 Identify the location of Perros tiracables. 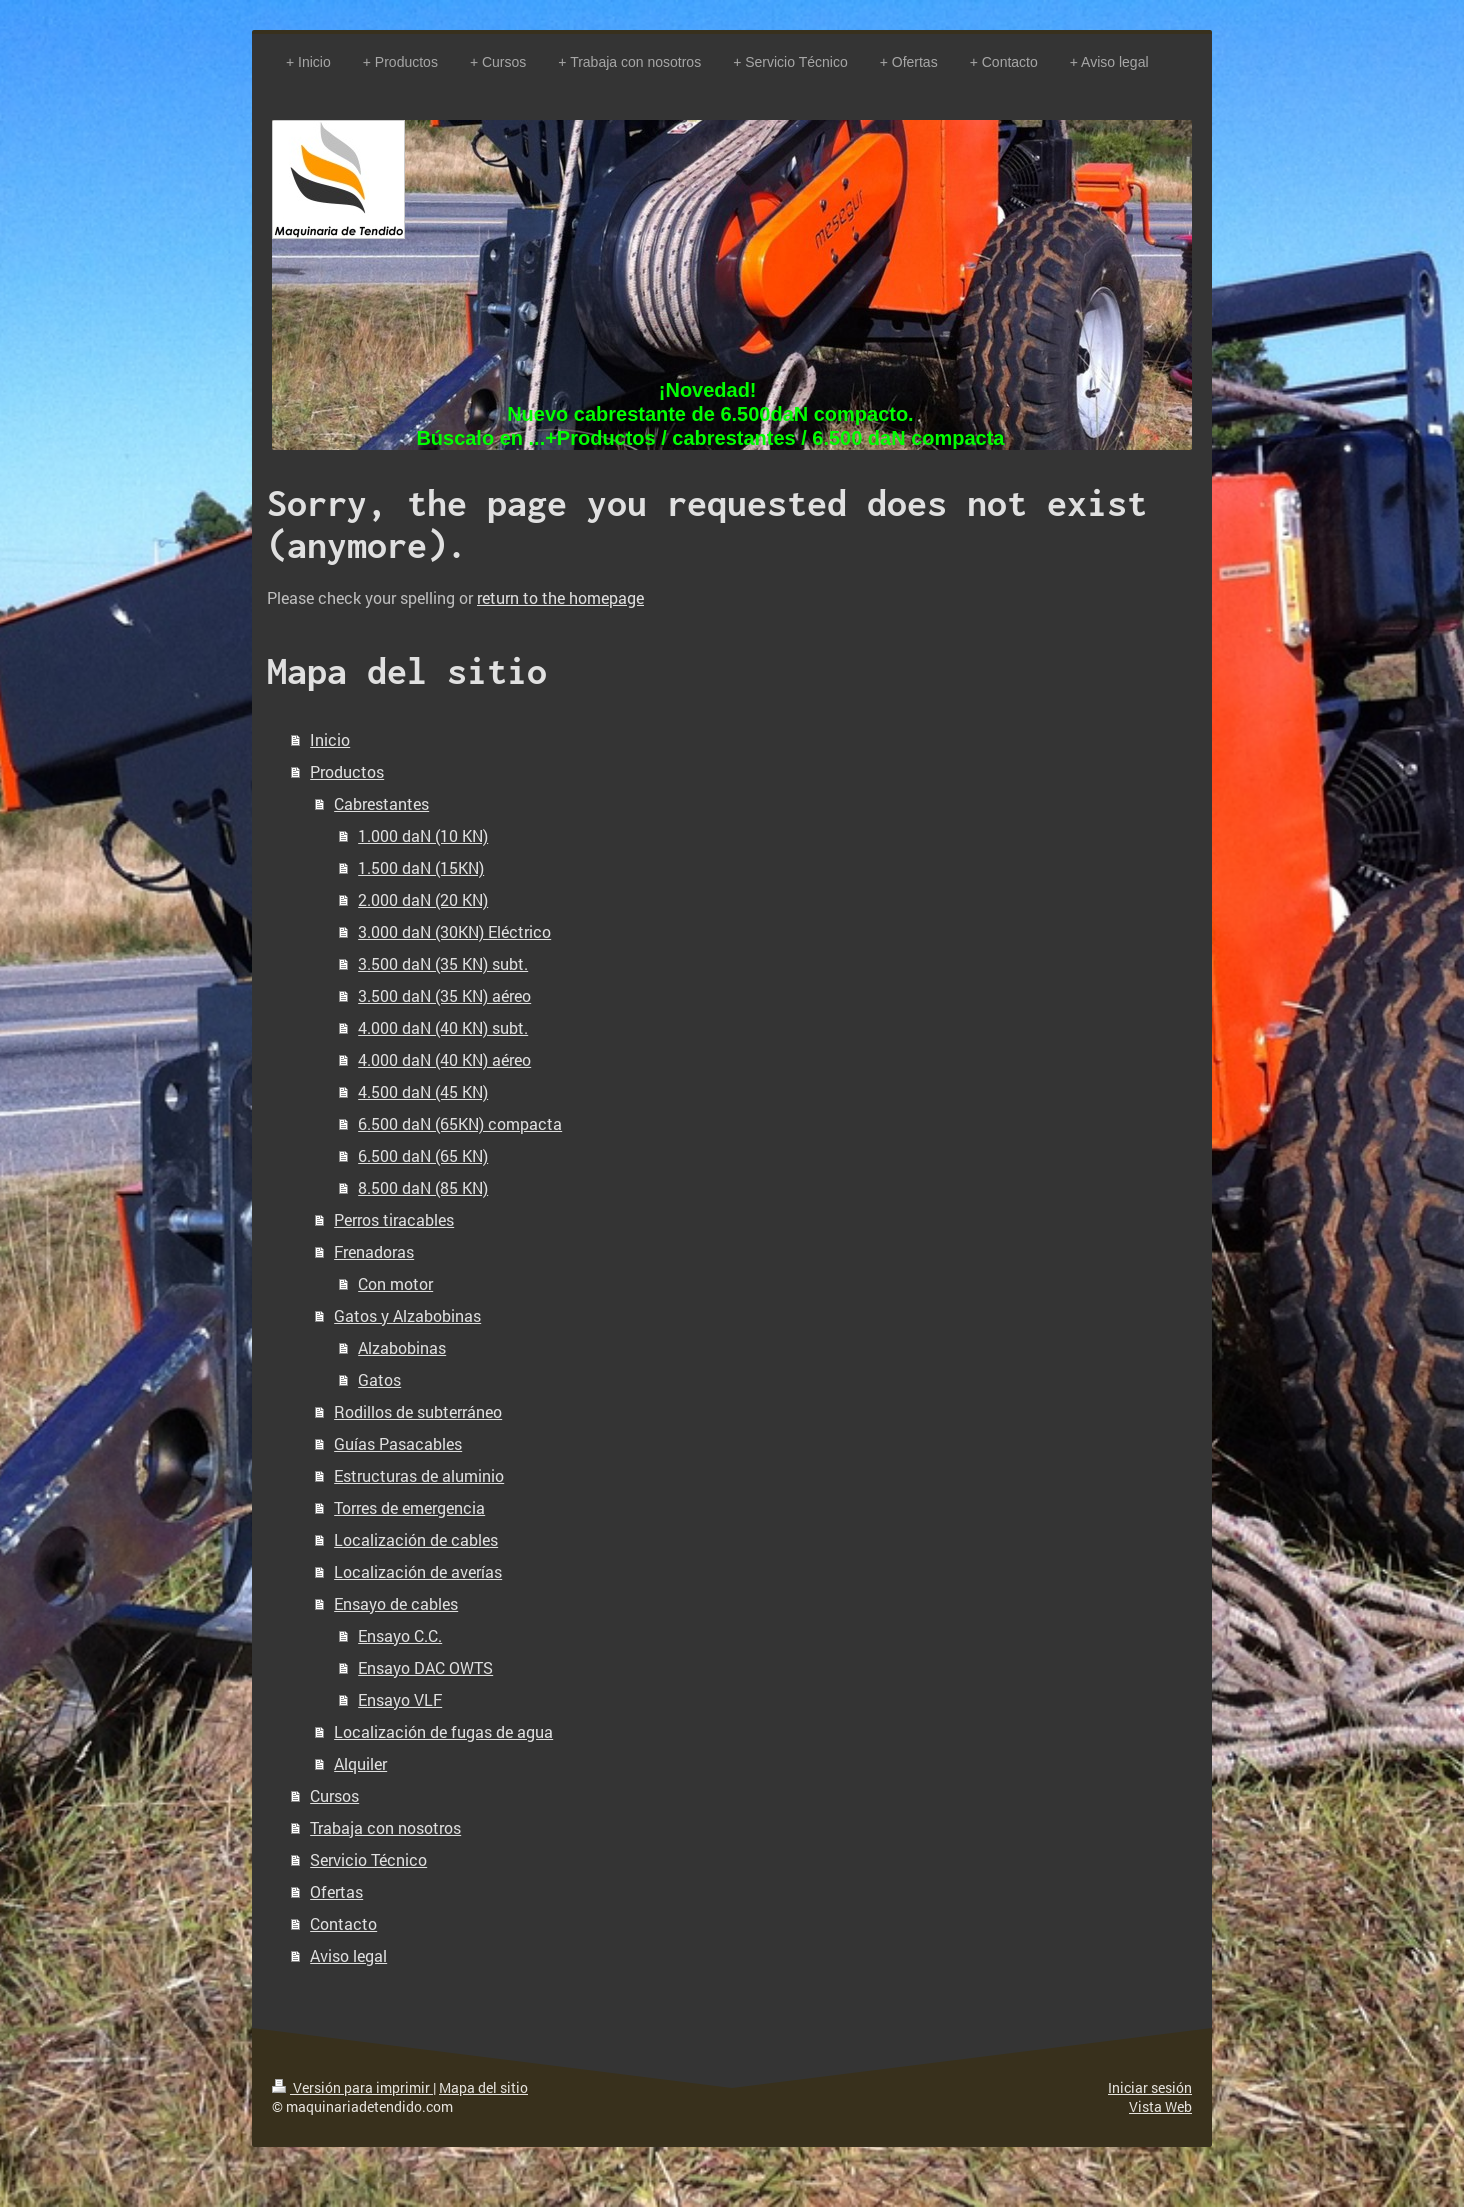
(394, 1219).